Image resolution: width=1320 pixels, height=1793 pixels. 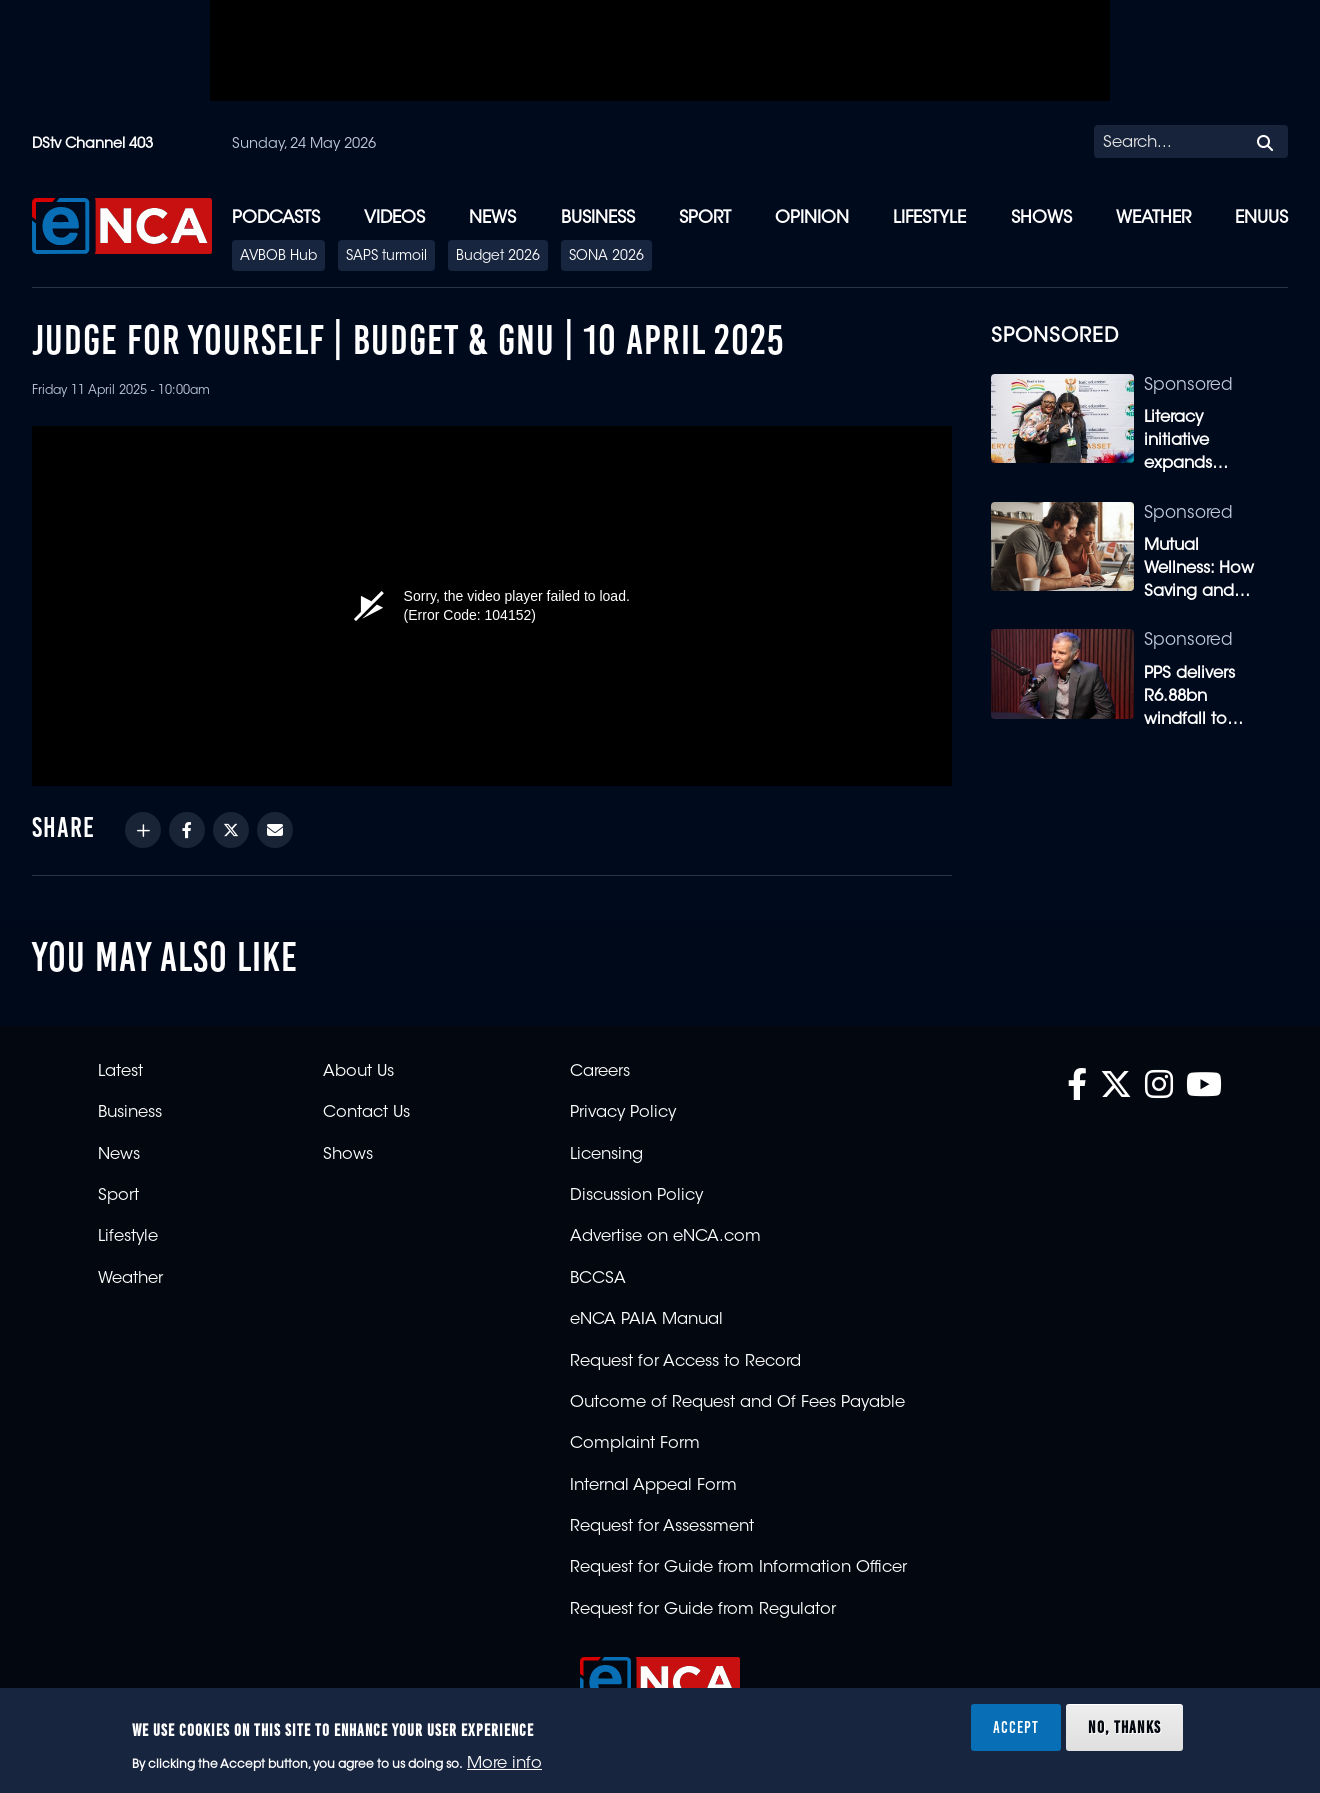 I want to click on Outcome of Request and Of Fees Payable, so click(x=737, y=1403).